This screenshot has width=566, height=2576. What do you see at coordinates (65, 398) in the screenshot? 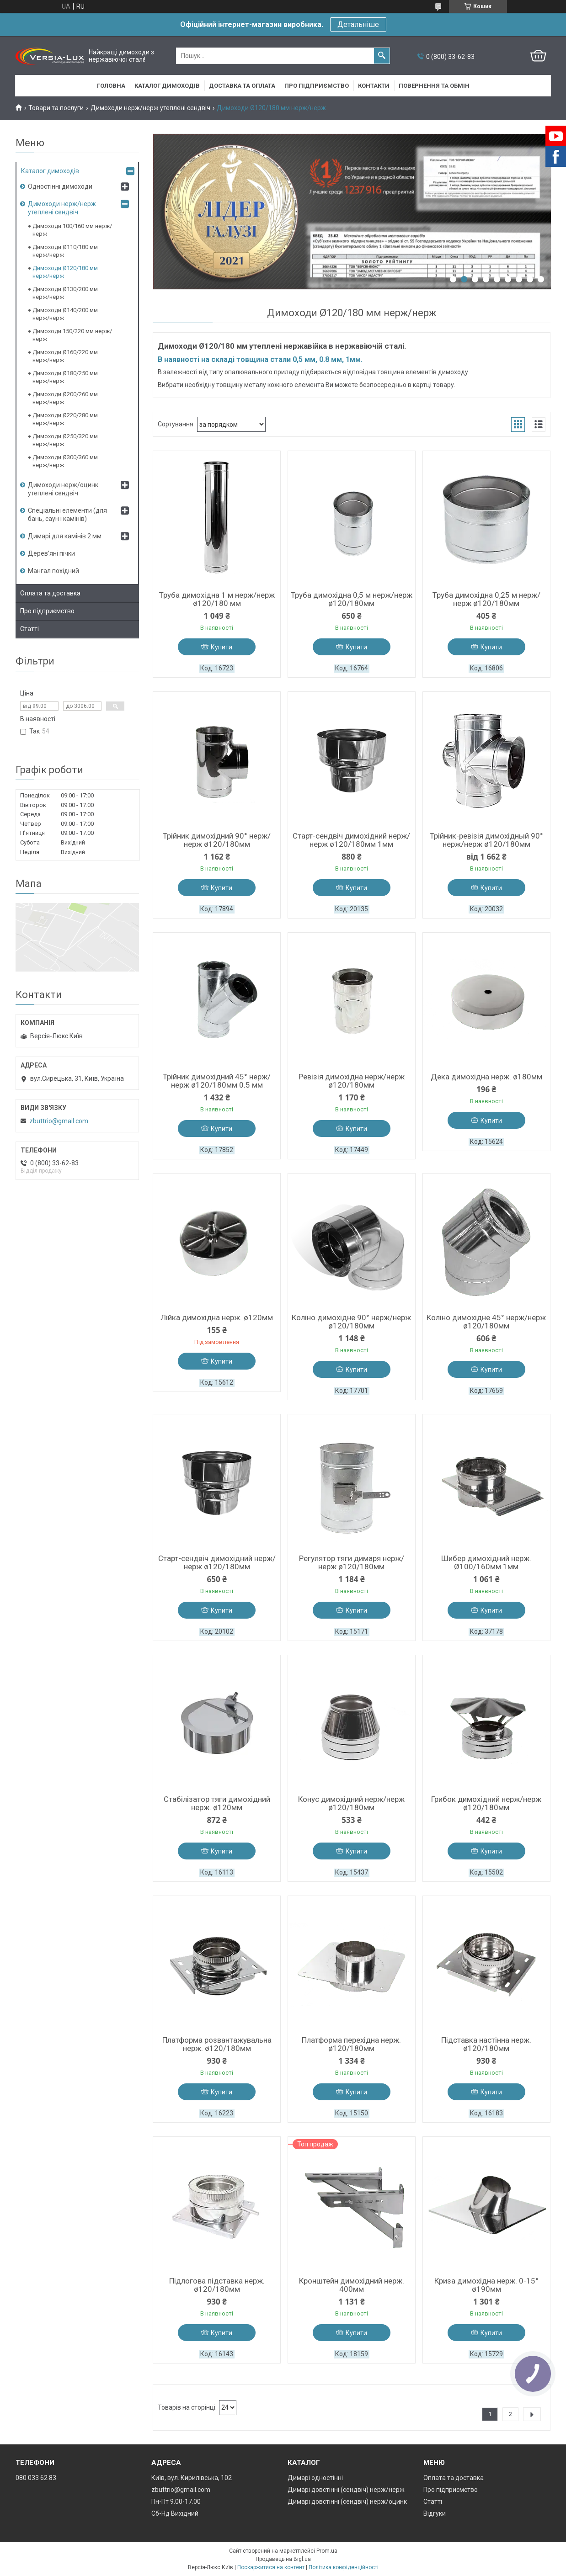
I see `Димоходи Ø200/260 мм нерж/нерж` at bounding box center [65, 398].